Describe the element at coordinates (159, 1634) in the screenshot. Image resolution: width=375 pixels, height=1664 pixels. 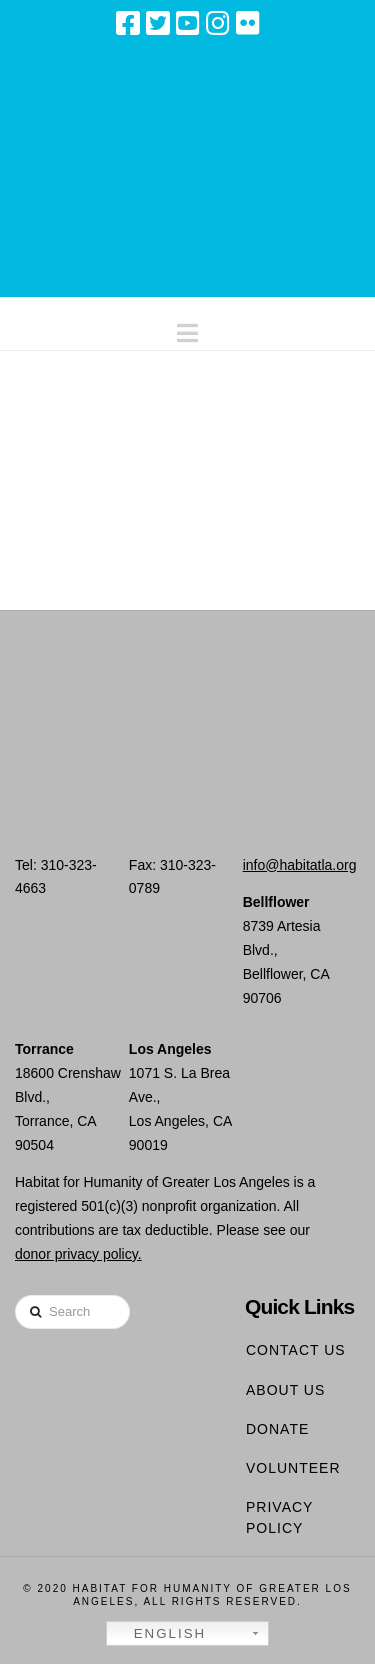
I see `English` at that location.